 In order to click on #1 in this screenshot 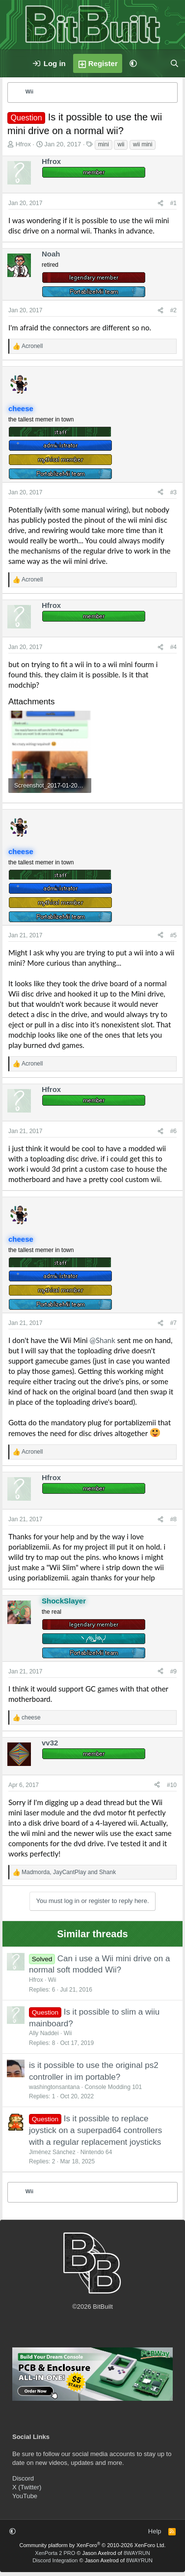, I will do `click(173, 203)`.